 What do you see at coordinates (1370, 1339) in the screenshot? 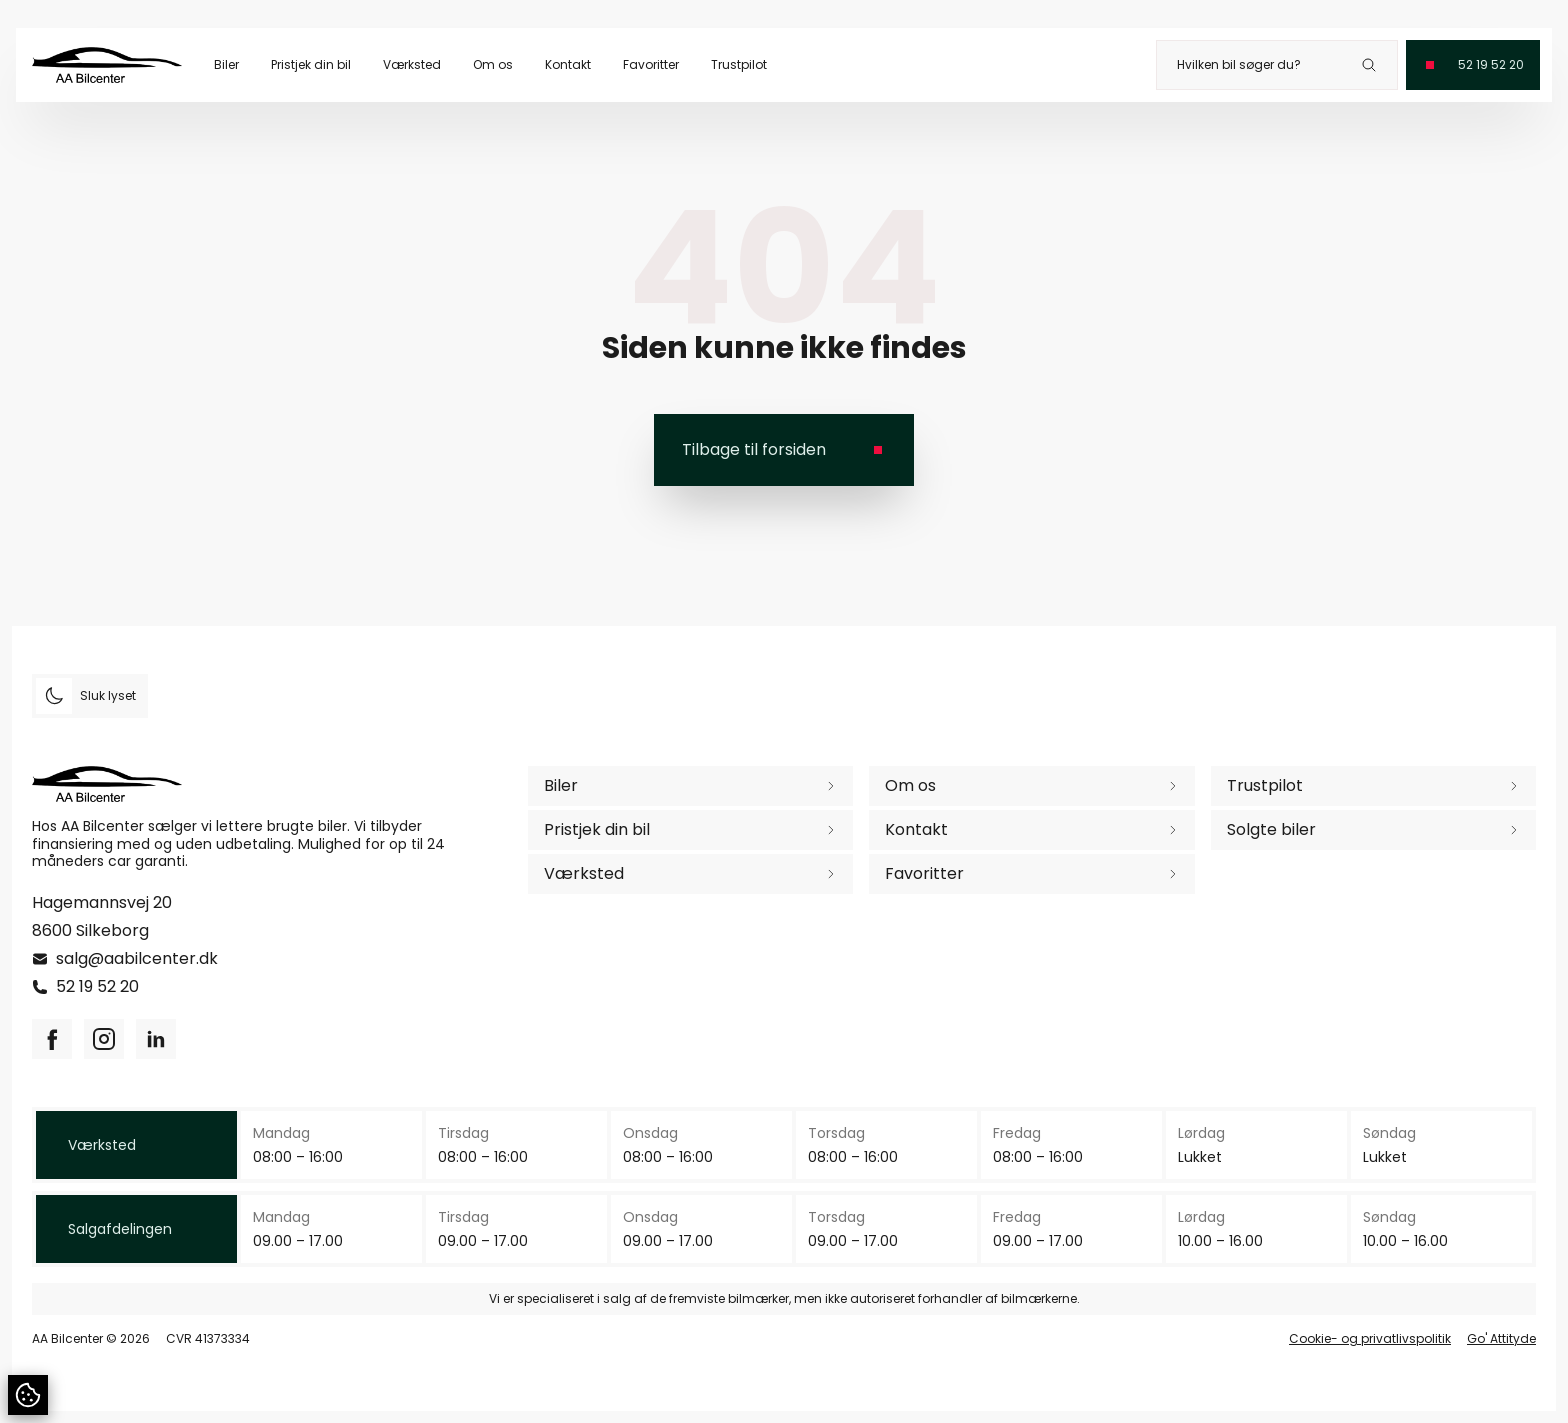
I see `Cookie- og privatlivspolitik` at bounding box center [1370, 1339].